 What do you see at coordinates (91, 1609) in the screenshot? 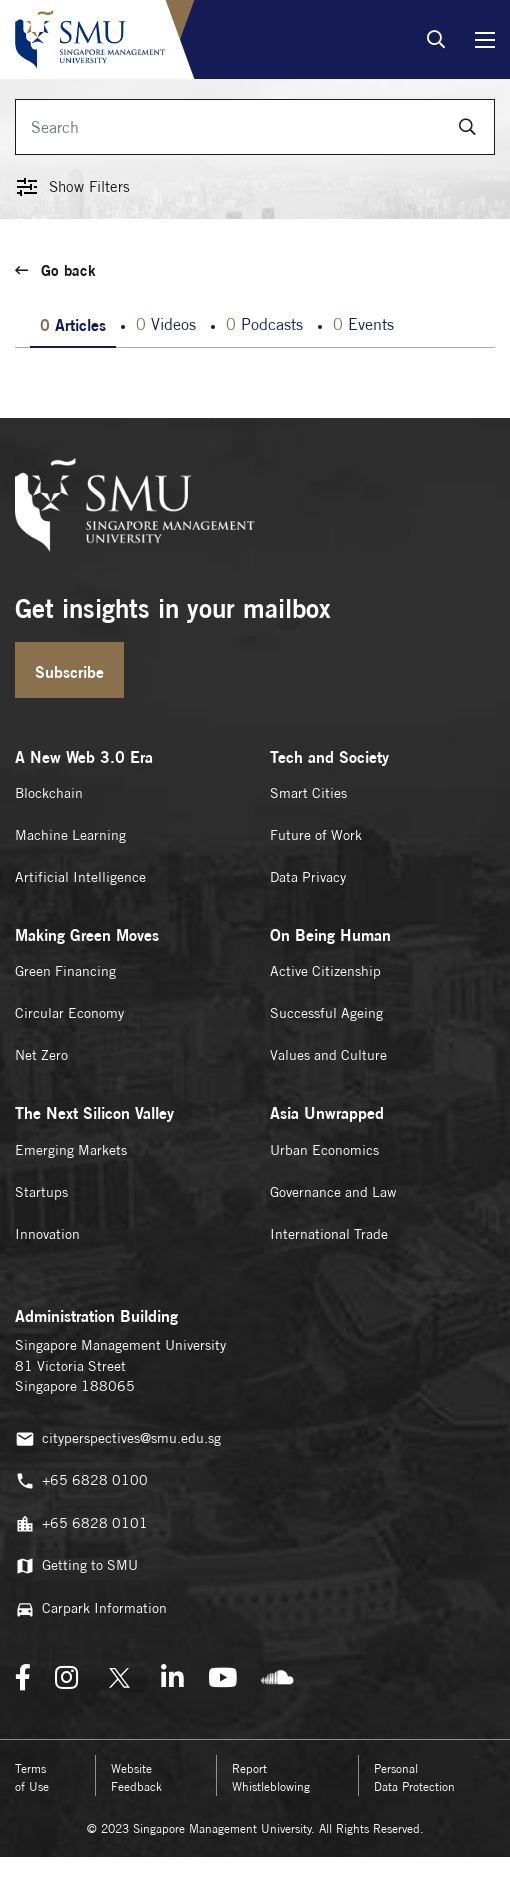
I see `Carpark Information` at bounding box center [91, 1609].